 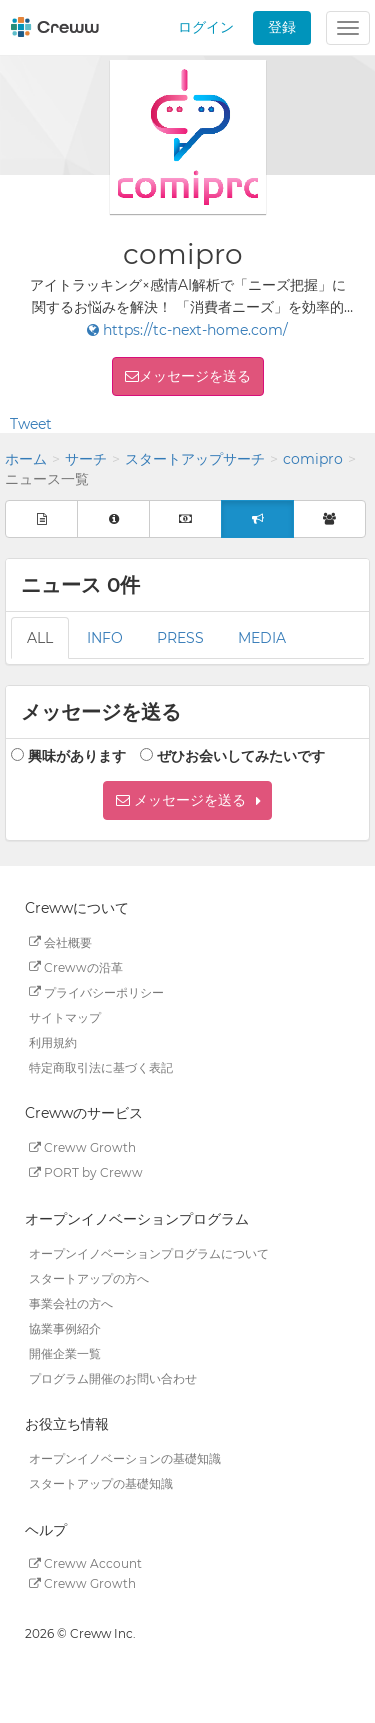 I want to click on 協業事例紹介, so click(x=65, y=1327).